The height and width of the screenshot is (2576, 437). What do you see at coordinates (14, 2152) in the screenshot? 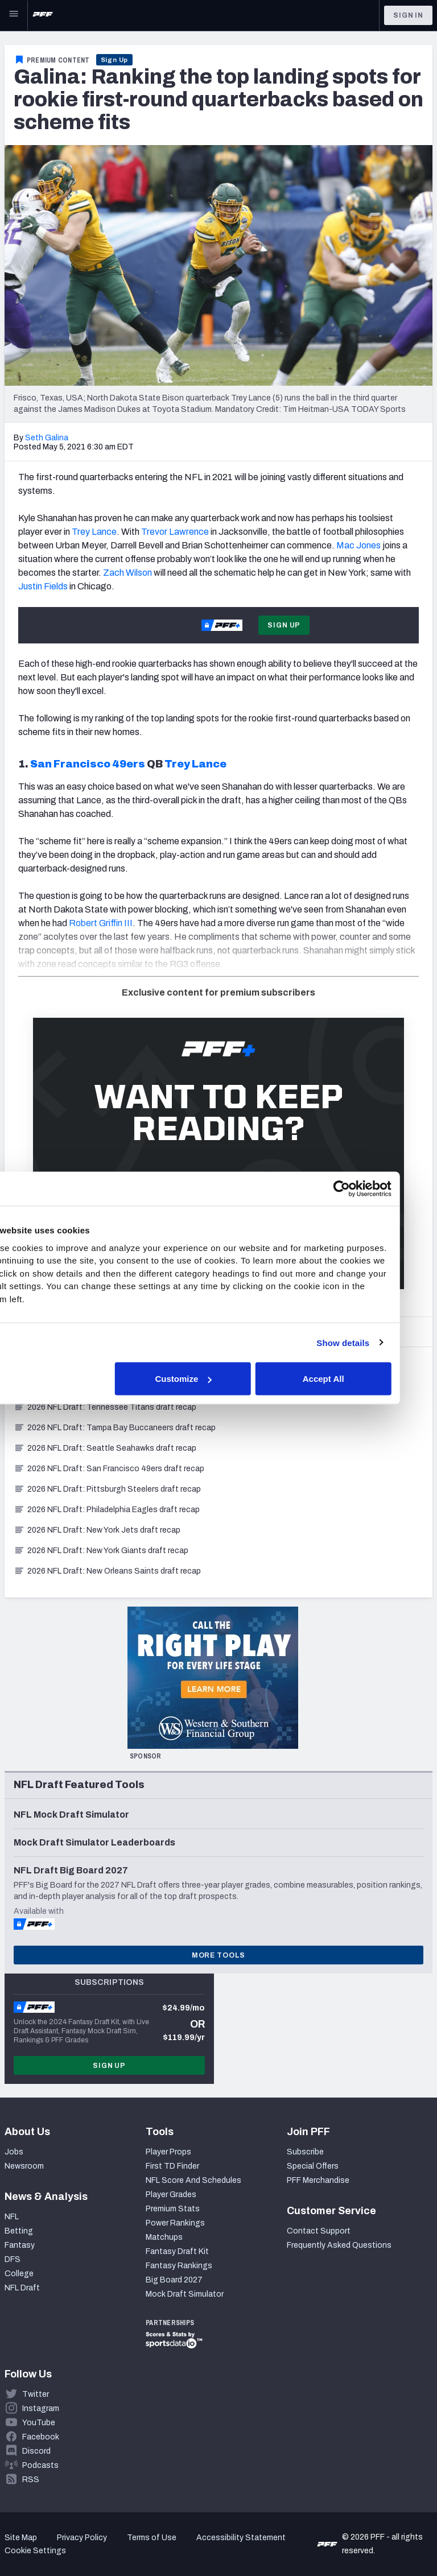
I see `Jobs` at bounding box center [14, 2152].